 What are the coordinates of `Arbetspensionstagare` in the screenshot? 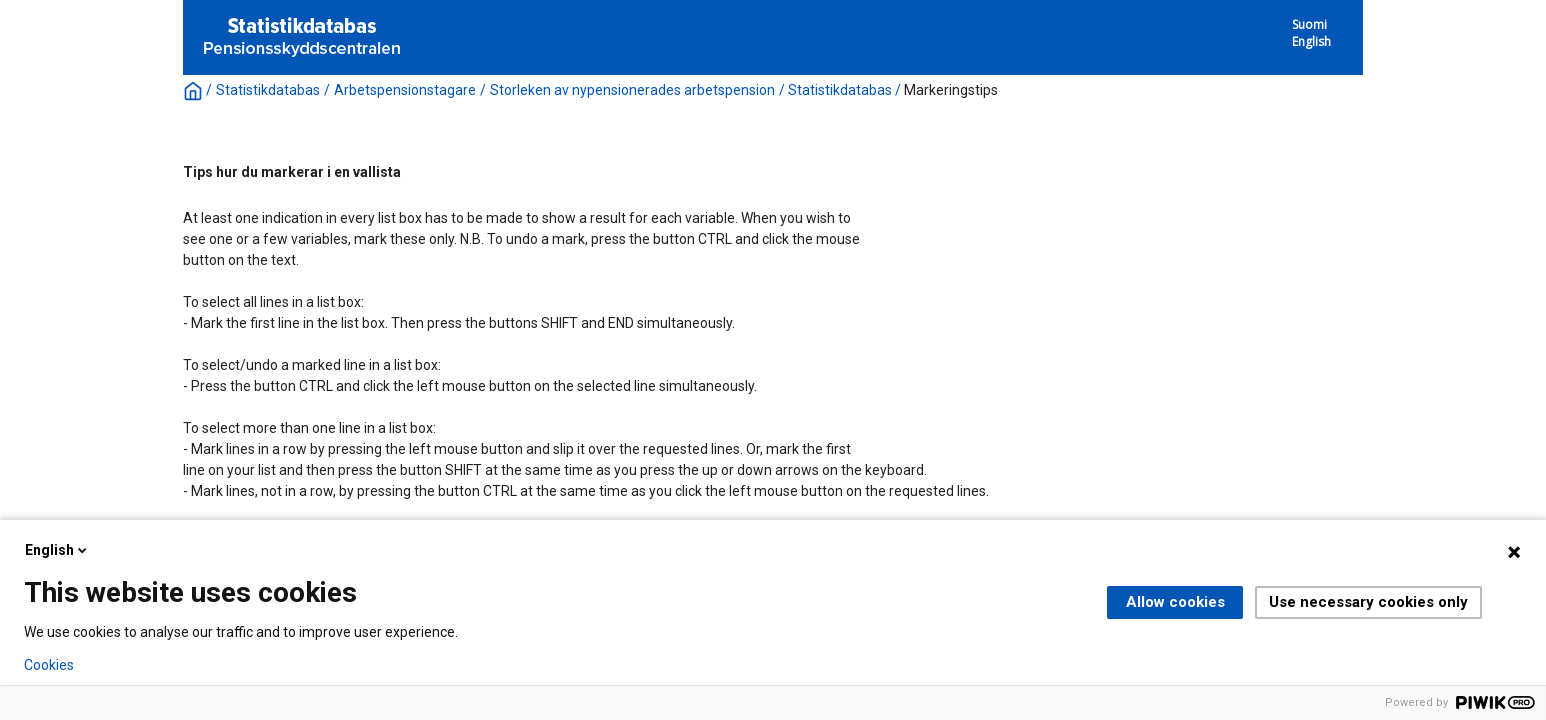 It's located at (405, 90).